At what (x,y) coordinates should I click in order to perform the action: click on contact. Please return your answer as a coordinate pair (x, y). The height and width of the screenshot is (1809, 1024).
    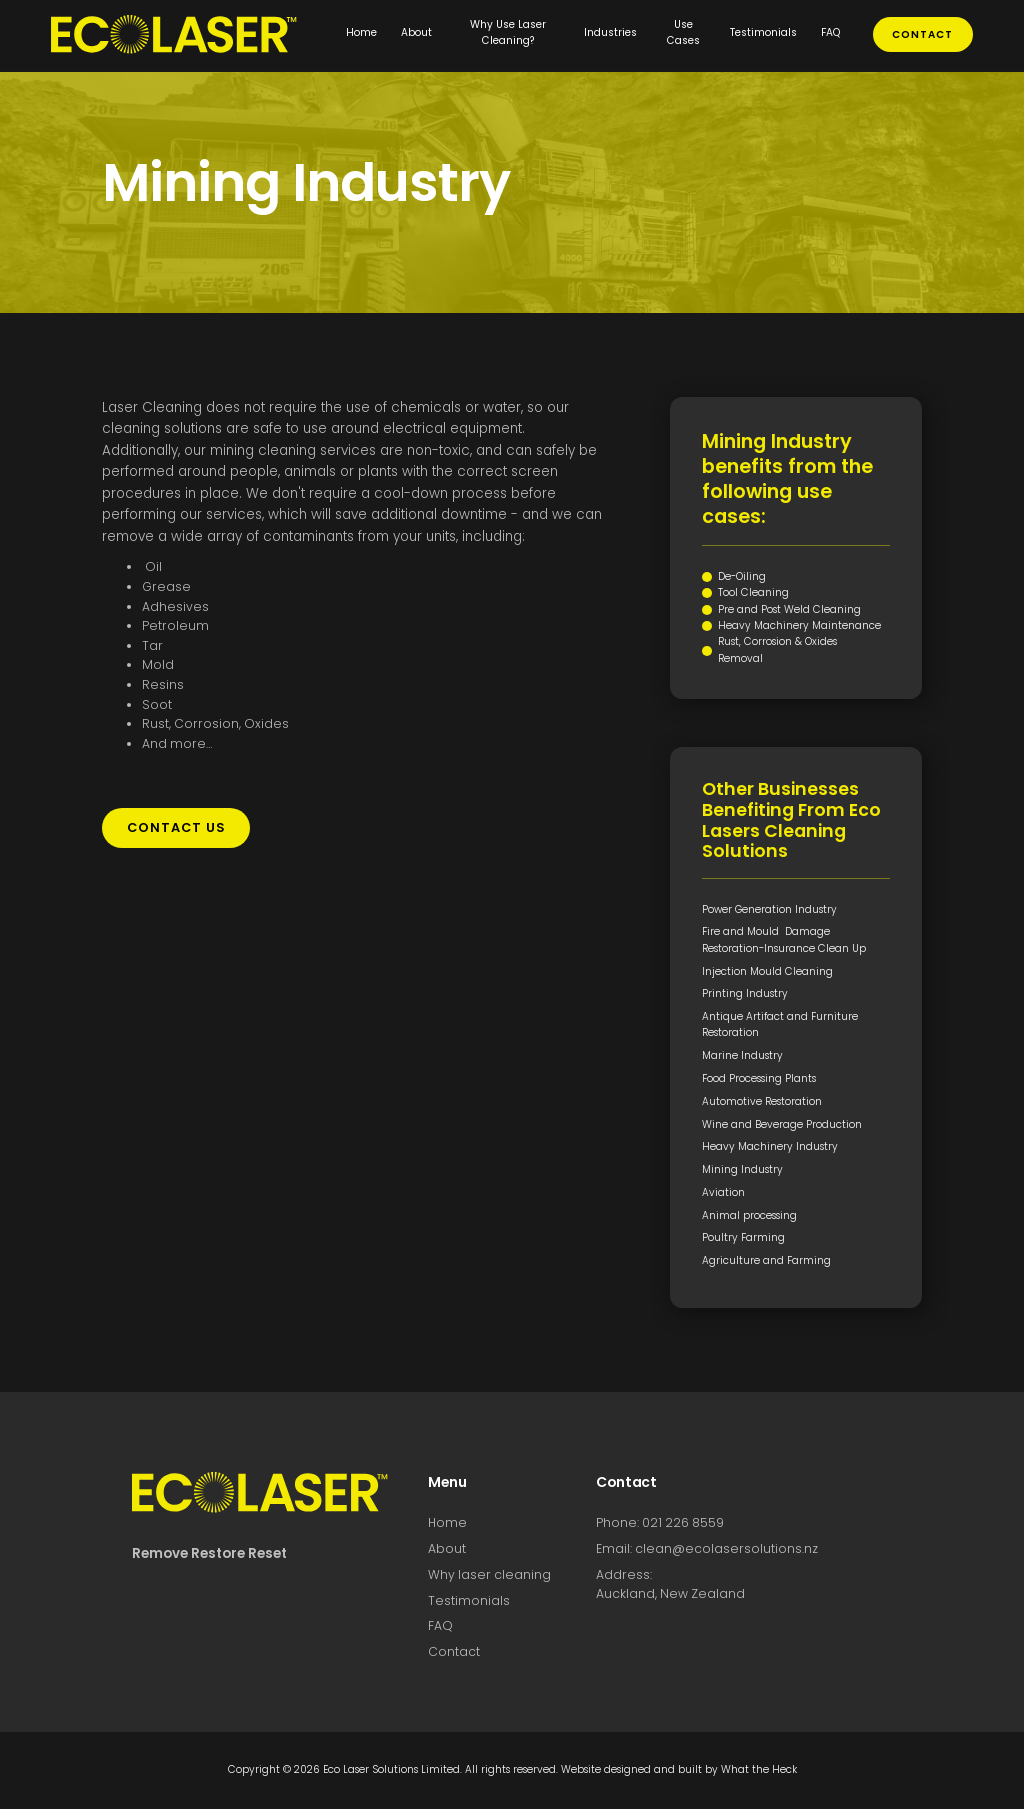
    Looking at the image, I should click on (922, 34).